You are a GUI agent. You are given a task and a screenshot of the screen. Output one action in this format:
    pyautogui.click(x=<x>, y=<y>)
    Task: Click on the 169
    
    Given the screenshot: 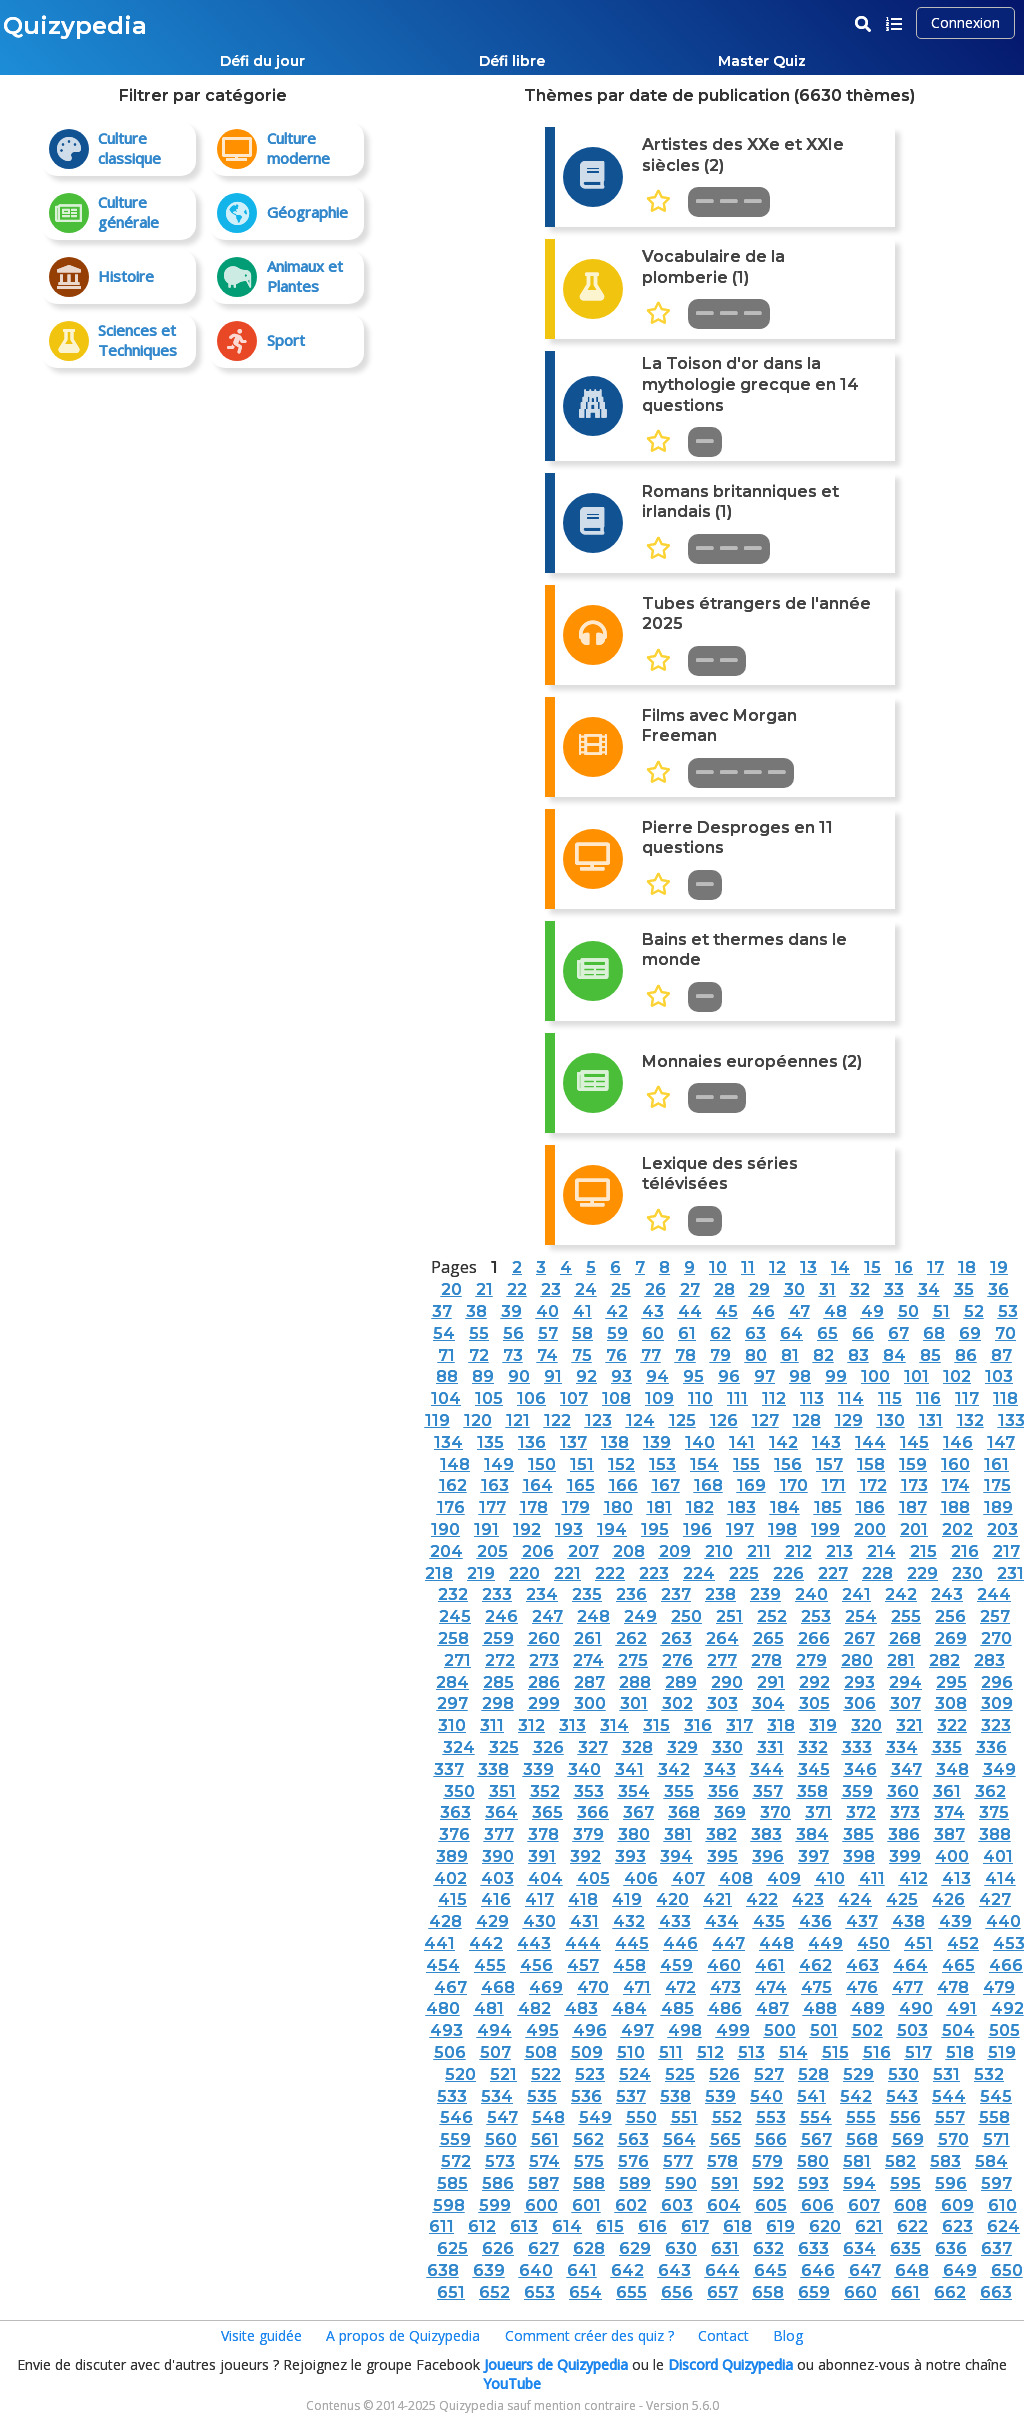 What is the action you would take?
    pyautogui.click(x=751, y=1485)
    